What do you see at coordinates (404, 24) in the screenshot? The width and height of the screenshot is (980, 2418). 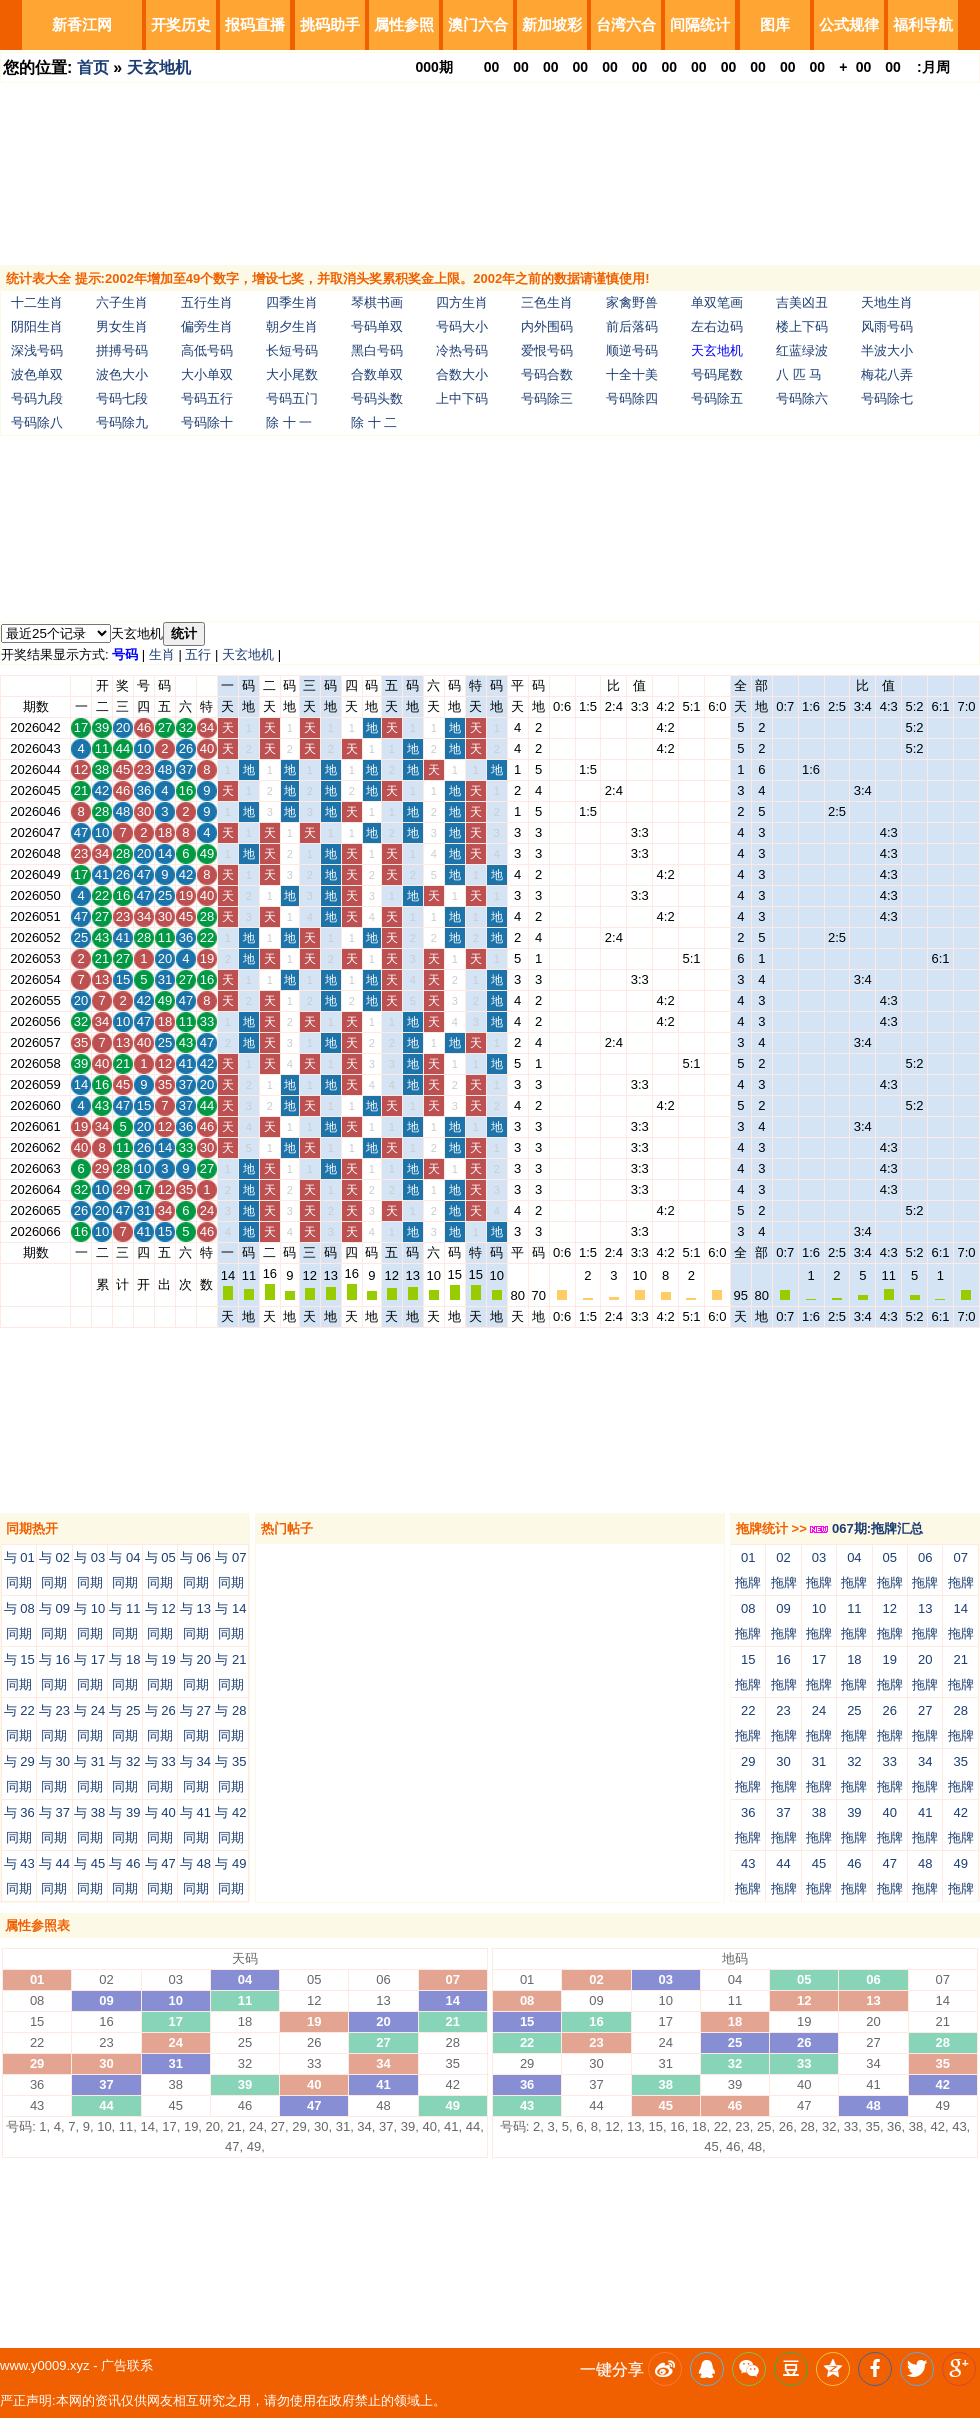 I see `属性参照` at bounding box center [404, 24].